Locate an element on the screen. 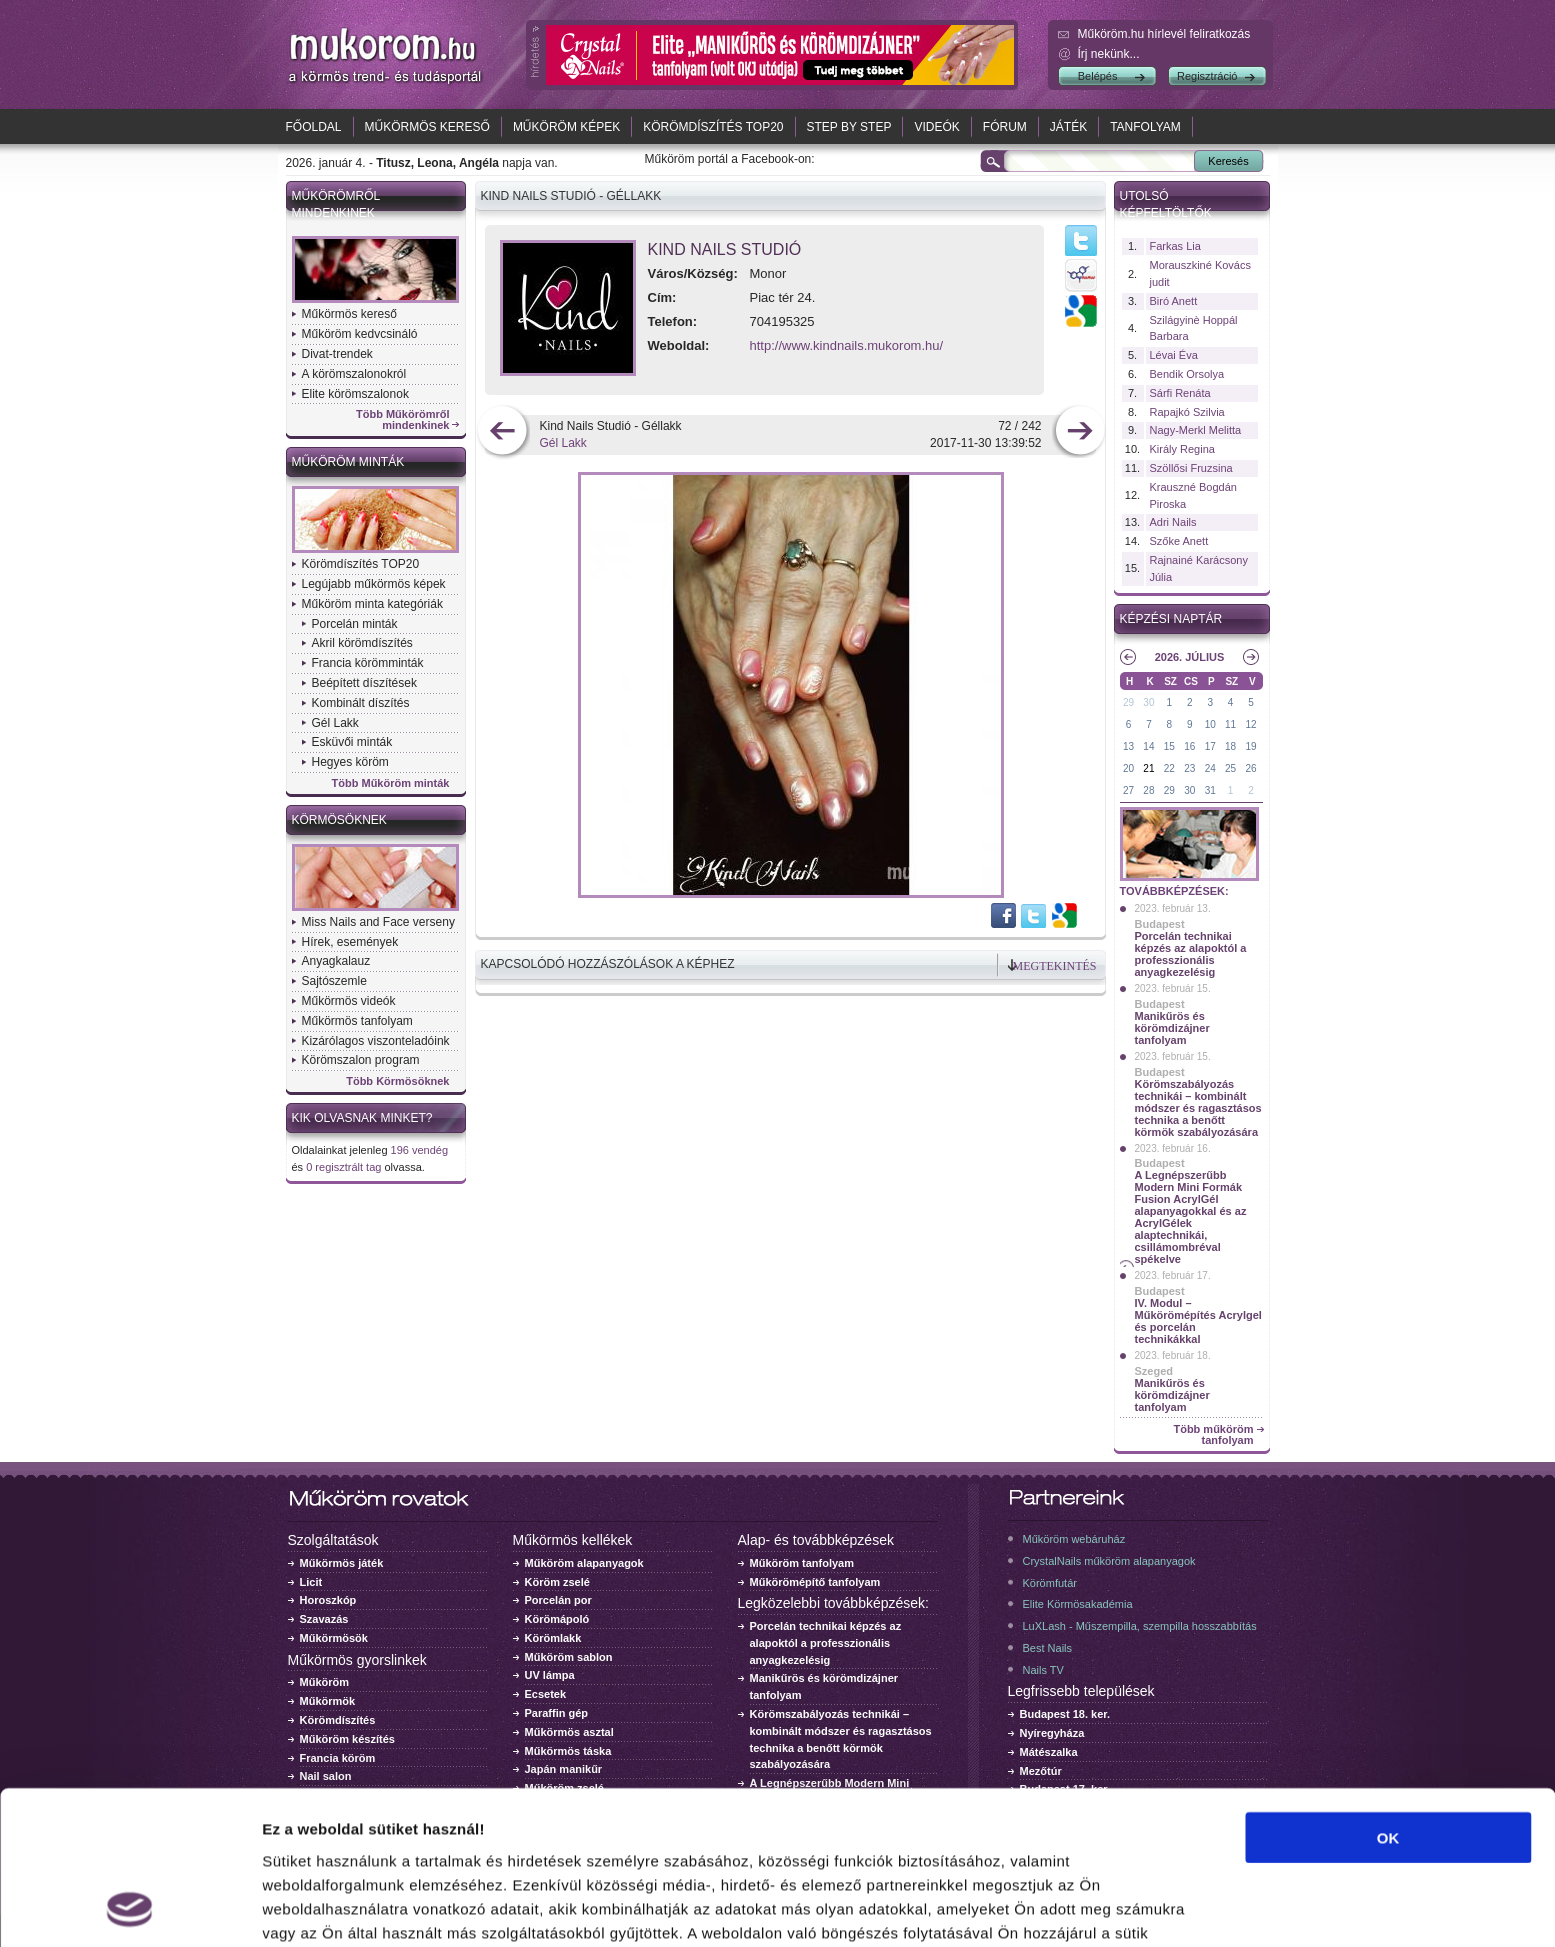  31 is located at coordinates (1210, 790).